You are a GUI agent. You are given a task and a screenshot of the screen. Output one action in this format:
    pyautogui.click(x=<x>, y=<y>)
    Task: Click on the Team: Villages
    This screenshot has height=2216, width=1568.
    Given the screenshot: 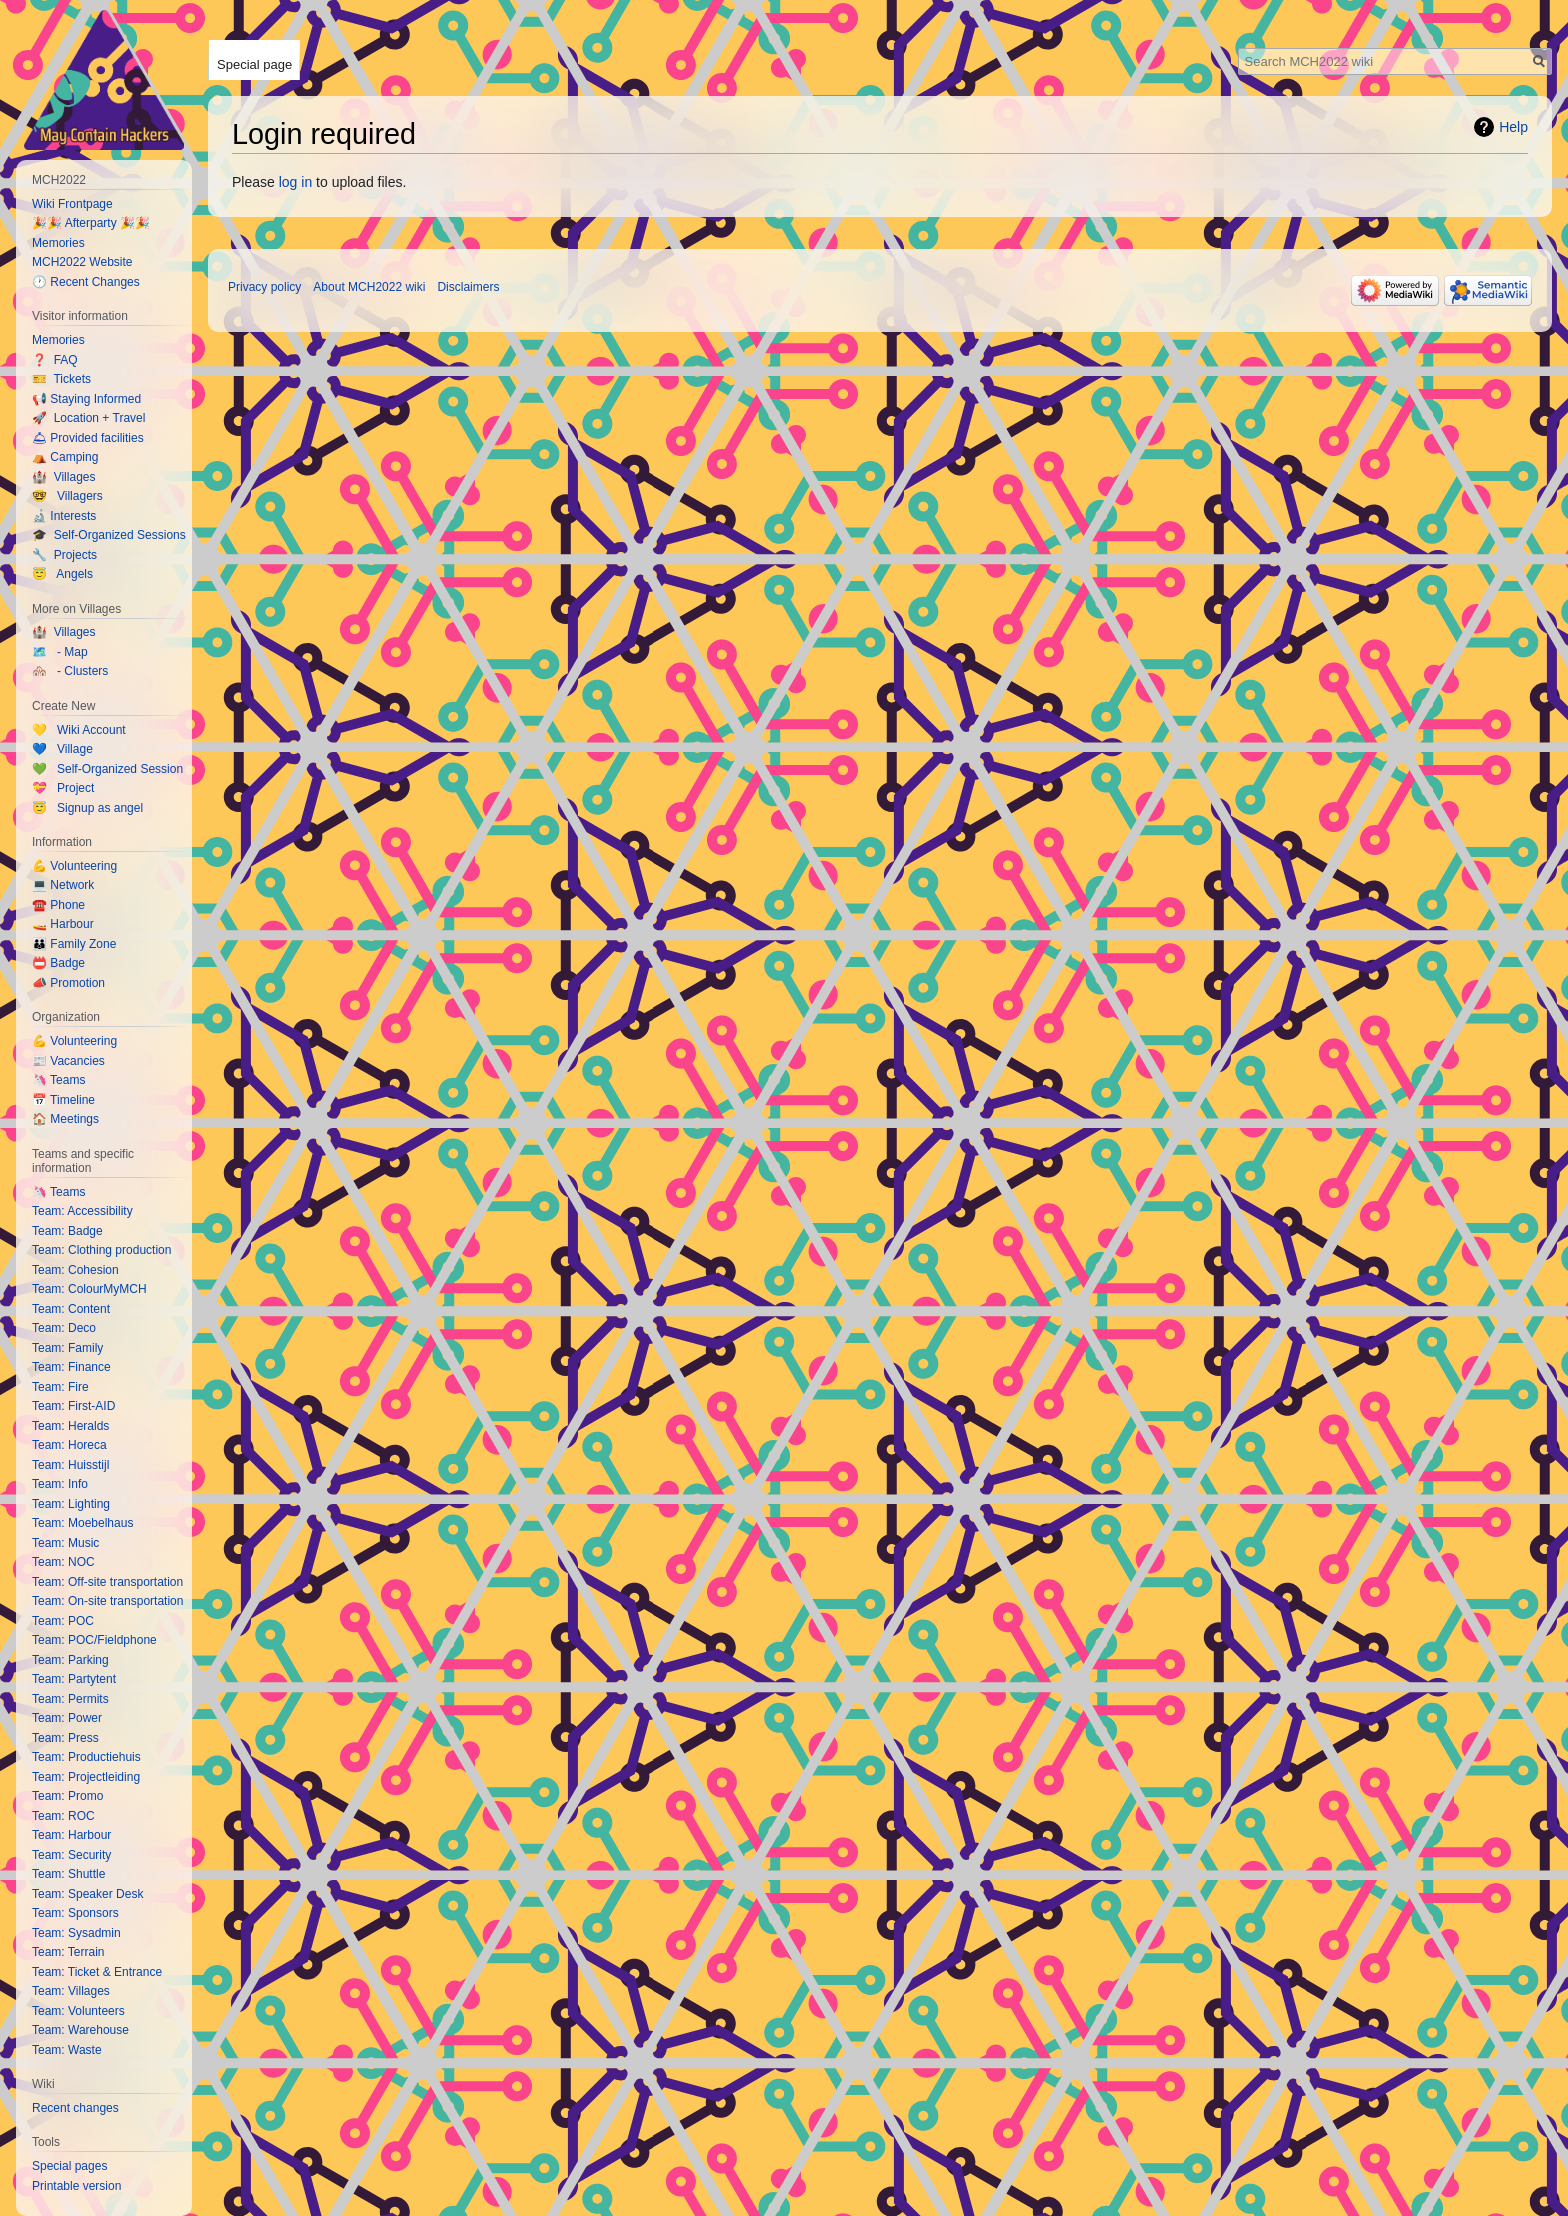 What is the action you would take?
    pyautogui.click(x=71, y=1991)
    